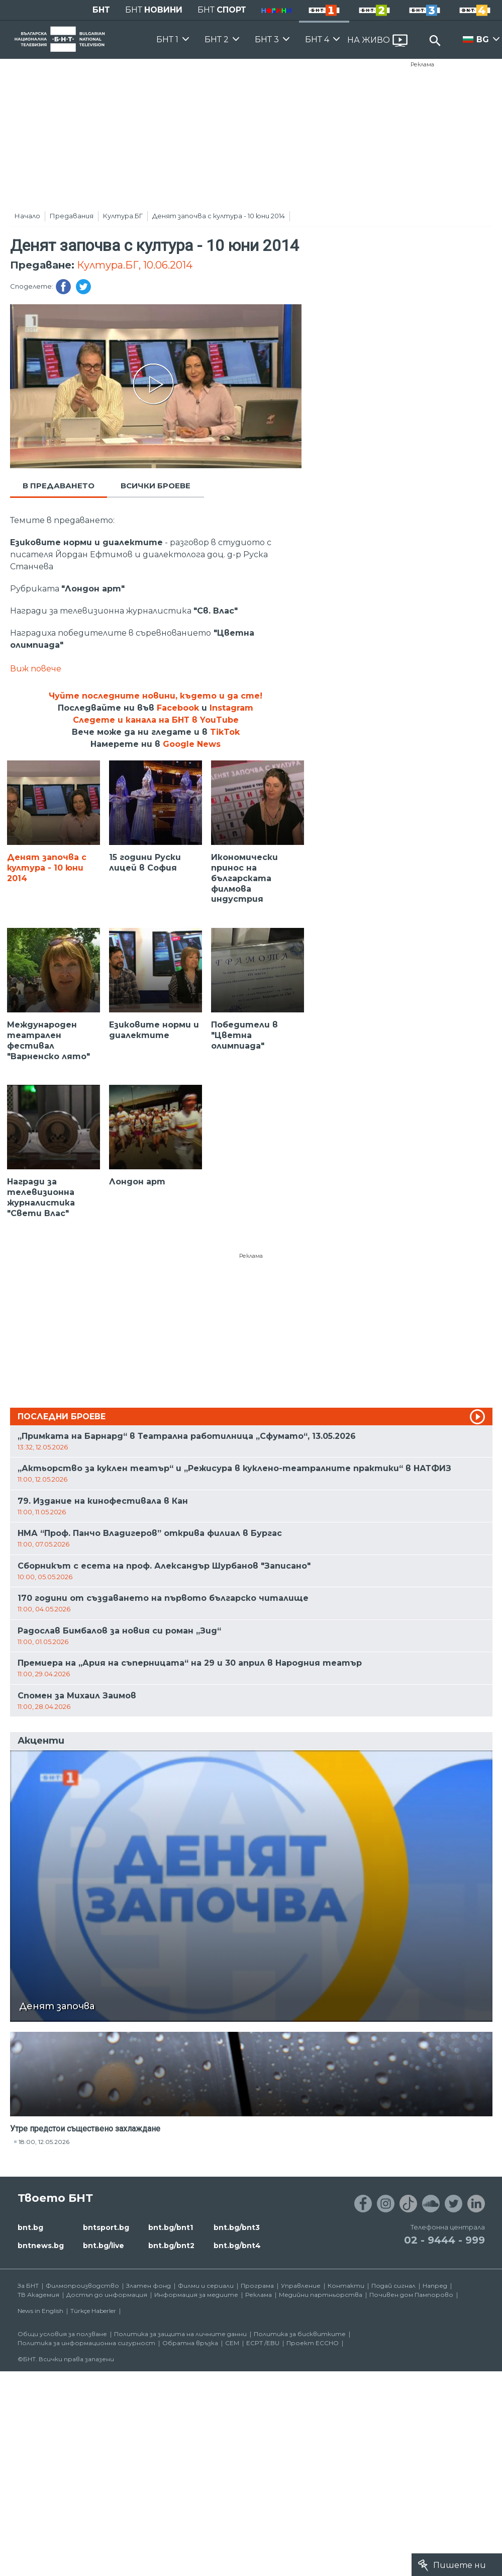 The width and height of the screenshot is (502, 2576). Describe the element at coordinates (435, 2285) in the screenshot. I see `Напред` at that location.